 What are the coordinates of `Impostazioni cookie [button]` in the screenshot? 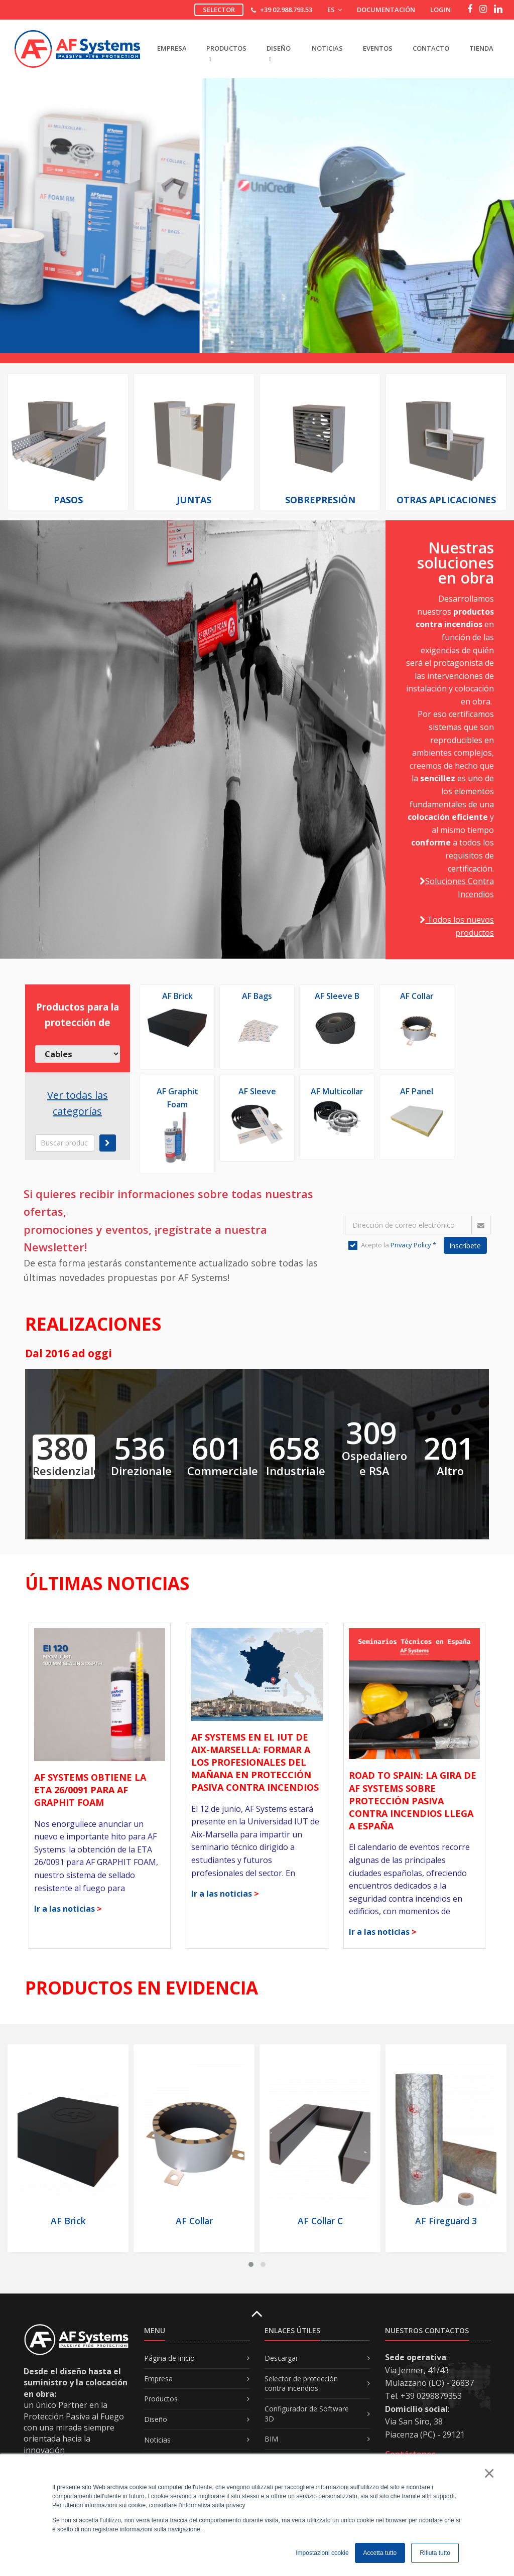 It's located at (322, 2552).